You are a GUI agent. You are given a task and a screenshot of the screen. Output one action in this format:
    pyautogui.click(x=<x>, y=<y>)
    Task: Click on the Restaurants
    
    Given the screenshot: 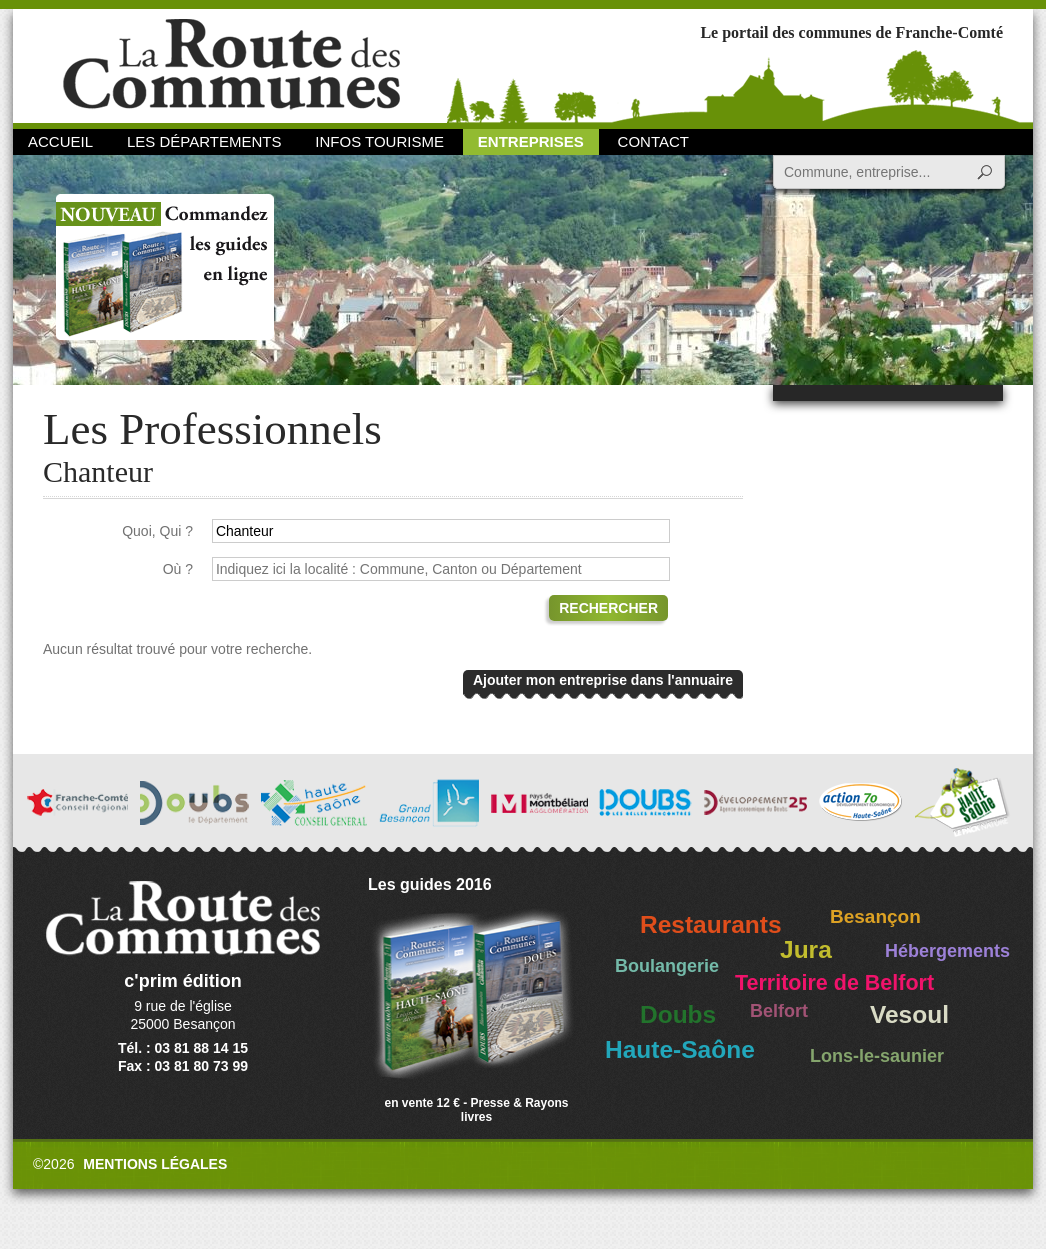 What is the action you would take?
    pyautogui.click(x=711, y=924)
    